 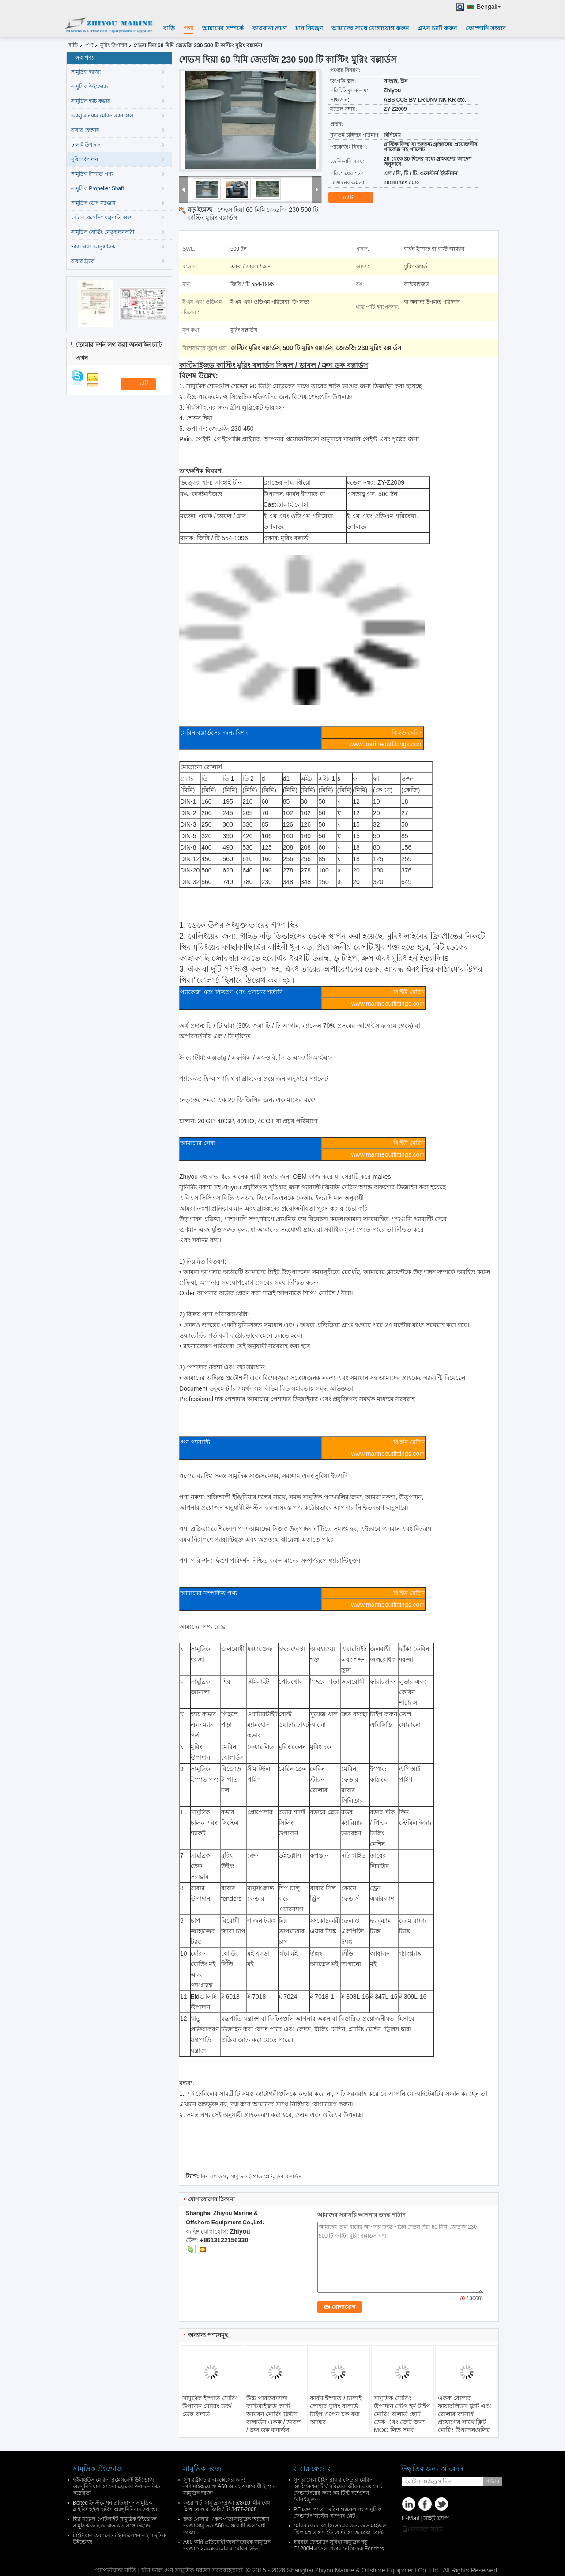 What do you see at coordinates (93, 203) in the screenshot?
I see `সামুদ্রিক ডেক সরঞ্জাম` at bounding box center [93, 203].